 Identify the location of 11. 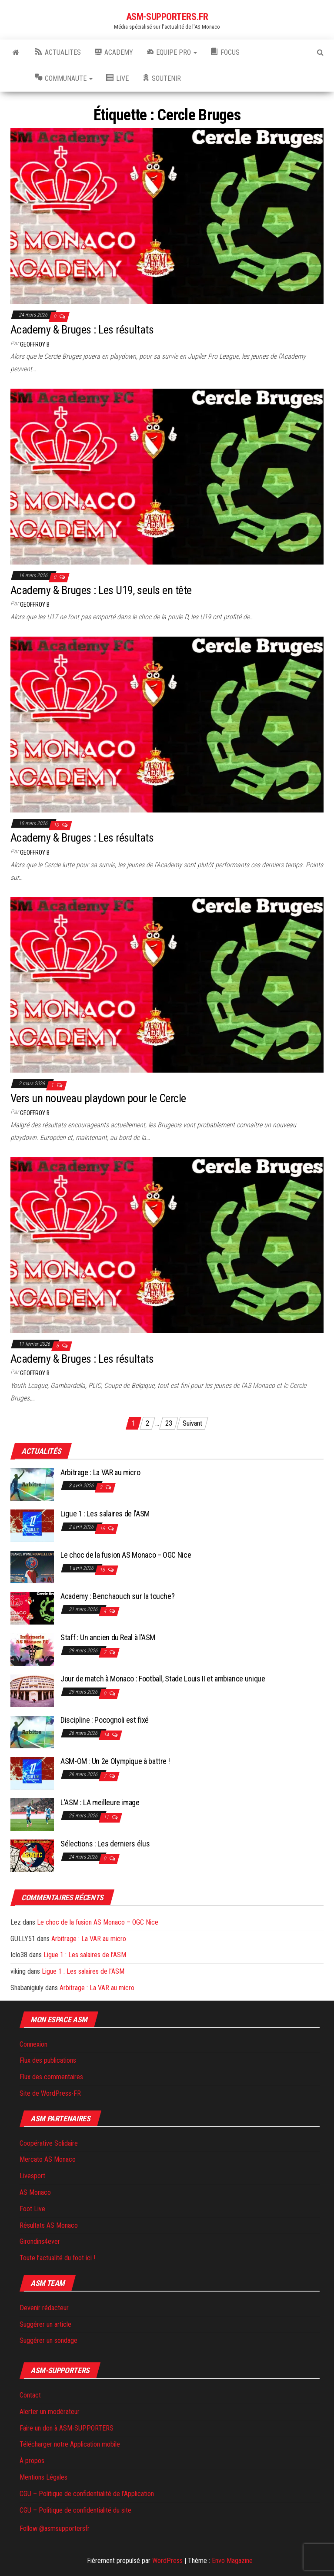
(107, 1817).